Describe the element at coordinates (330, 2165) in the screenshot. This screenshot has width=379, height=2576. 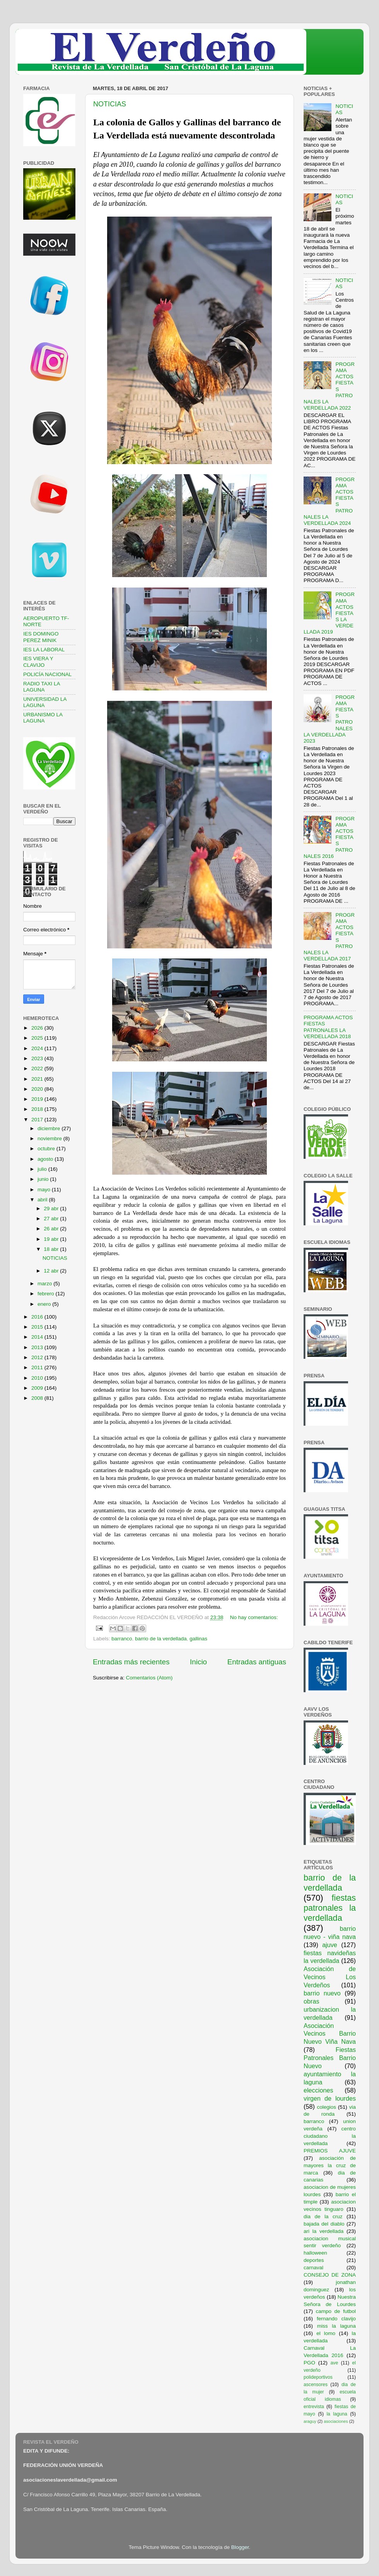
I see `asociación de mayores la cruz de marca` at that location.